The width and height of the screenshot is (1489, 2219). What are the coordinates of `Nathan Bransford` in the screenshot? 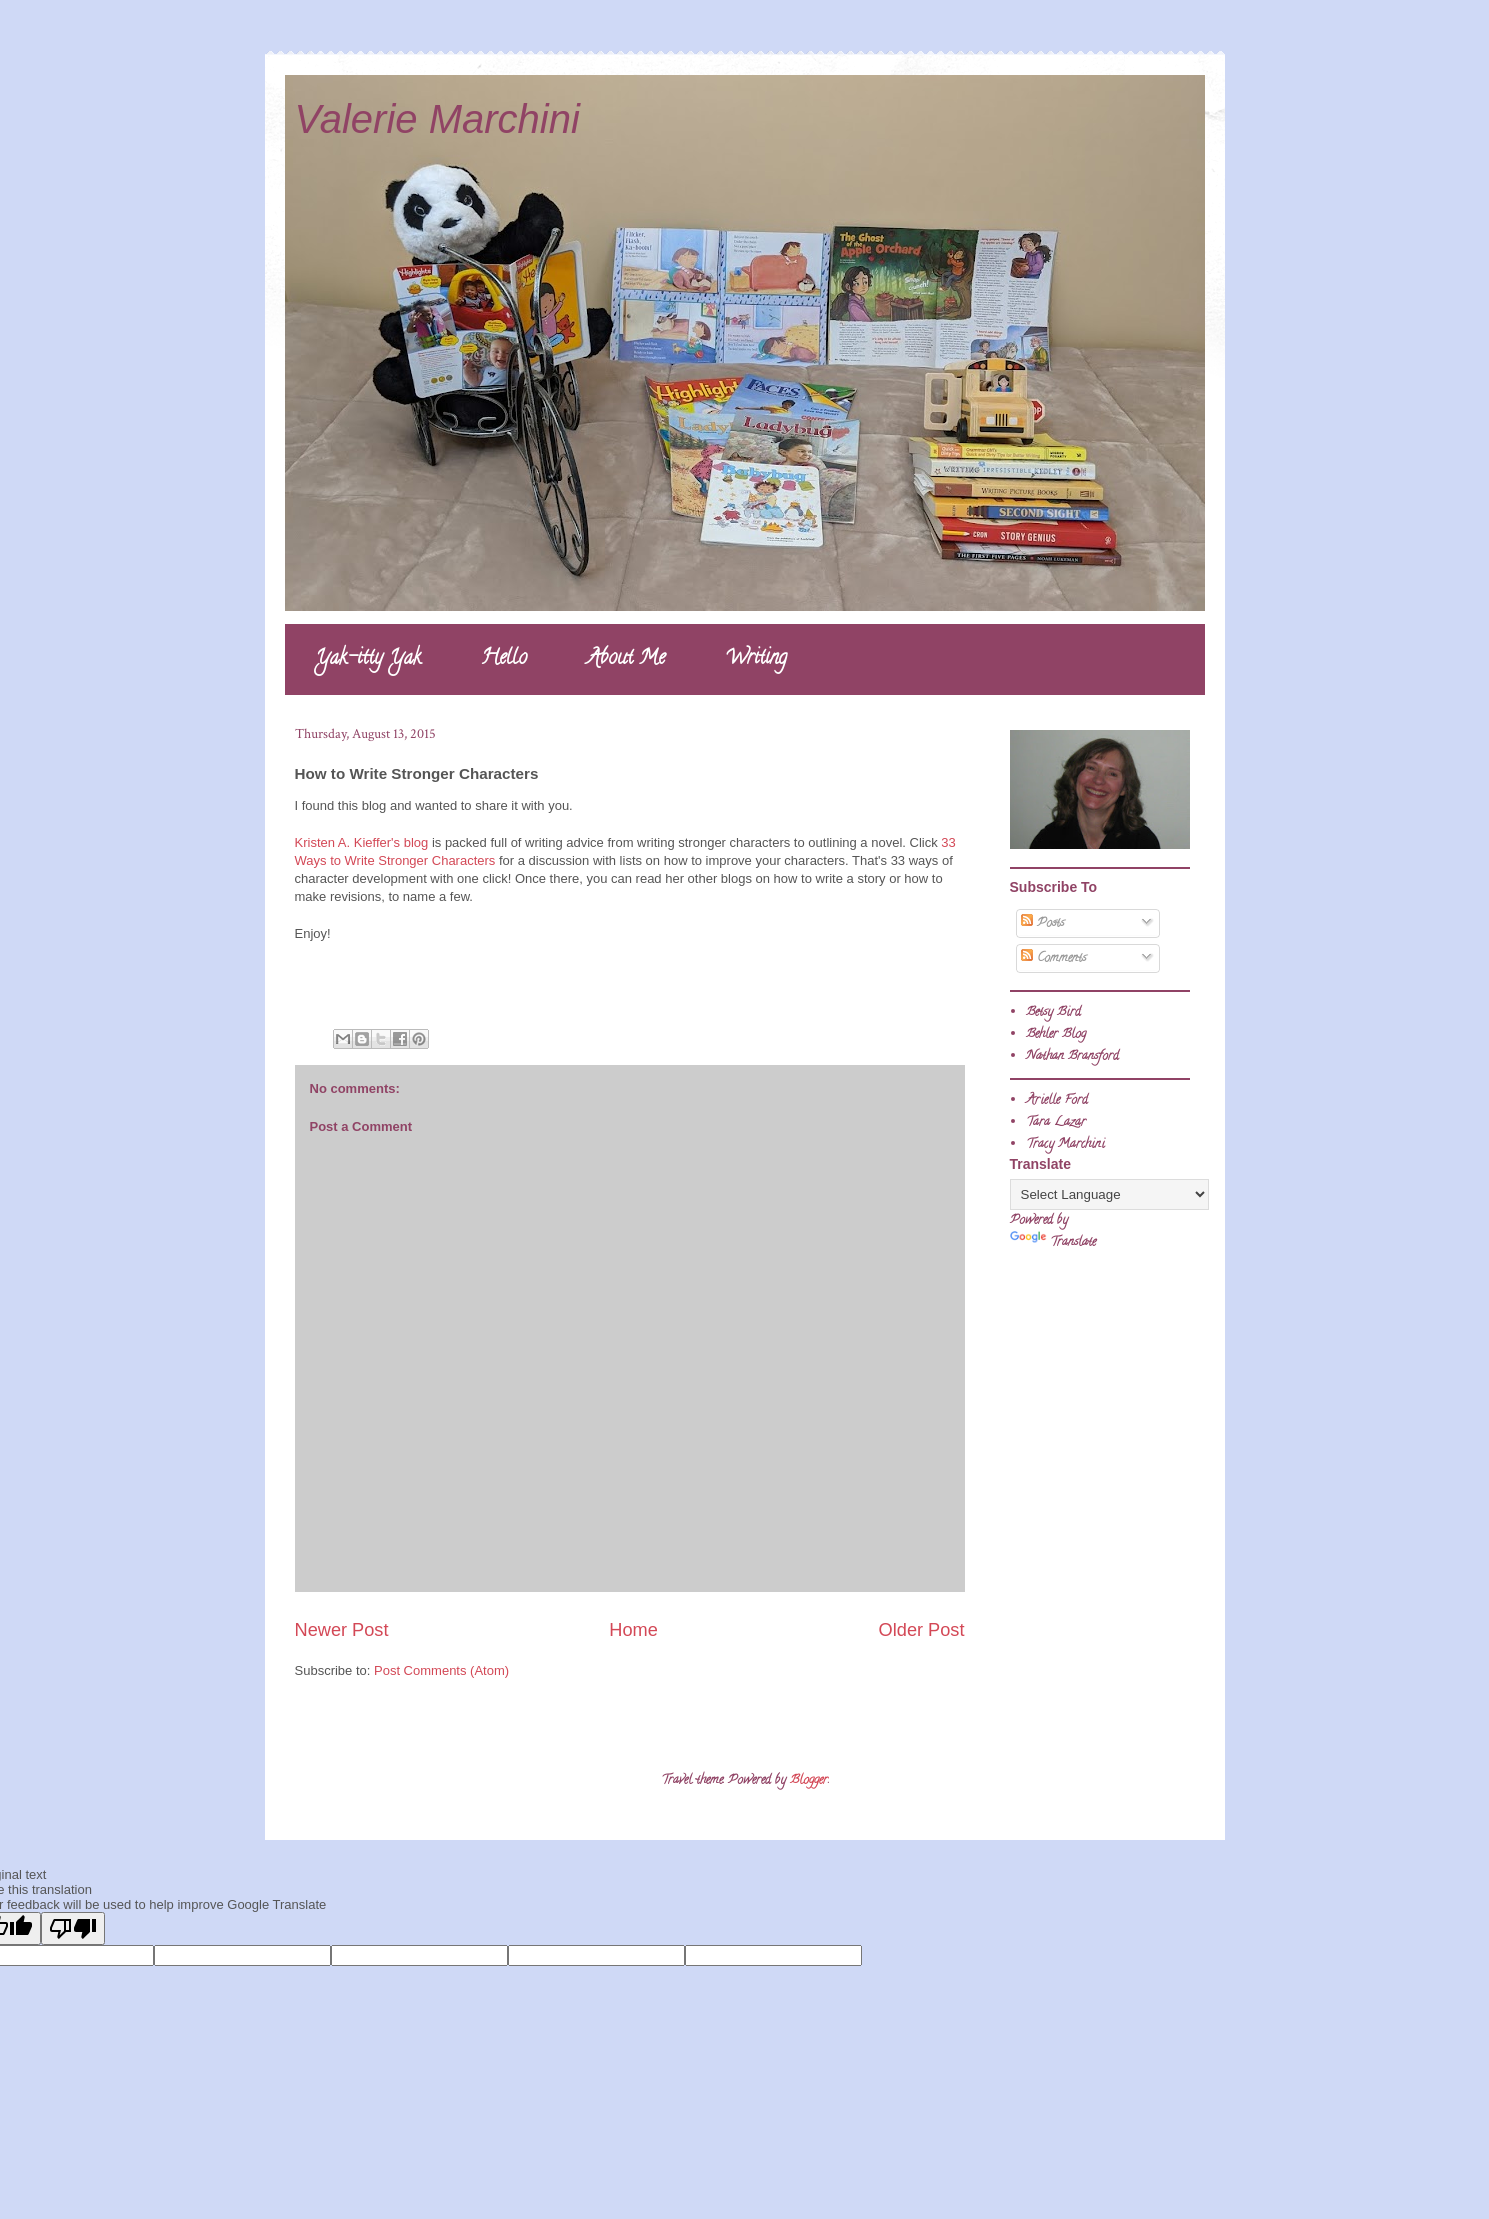 It's located at (1072, 1056).